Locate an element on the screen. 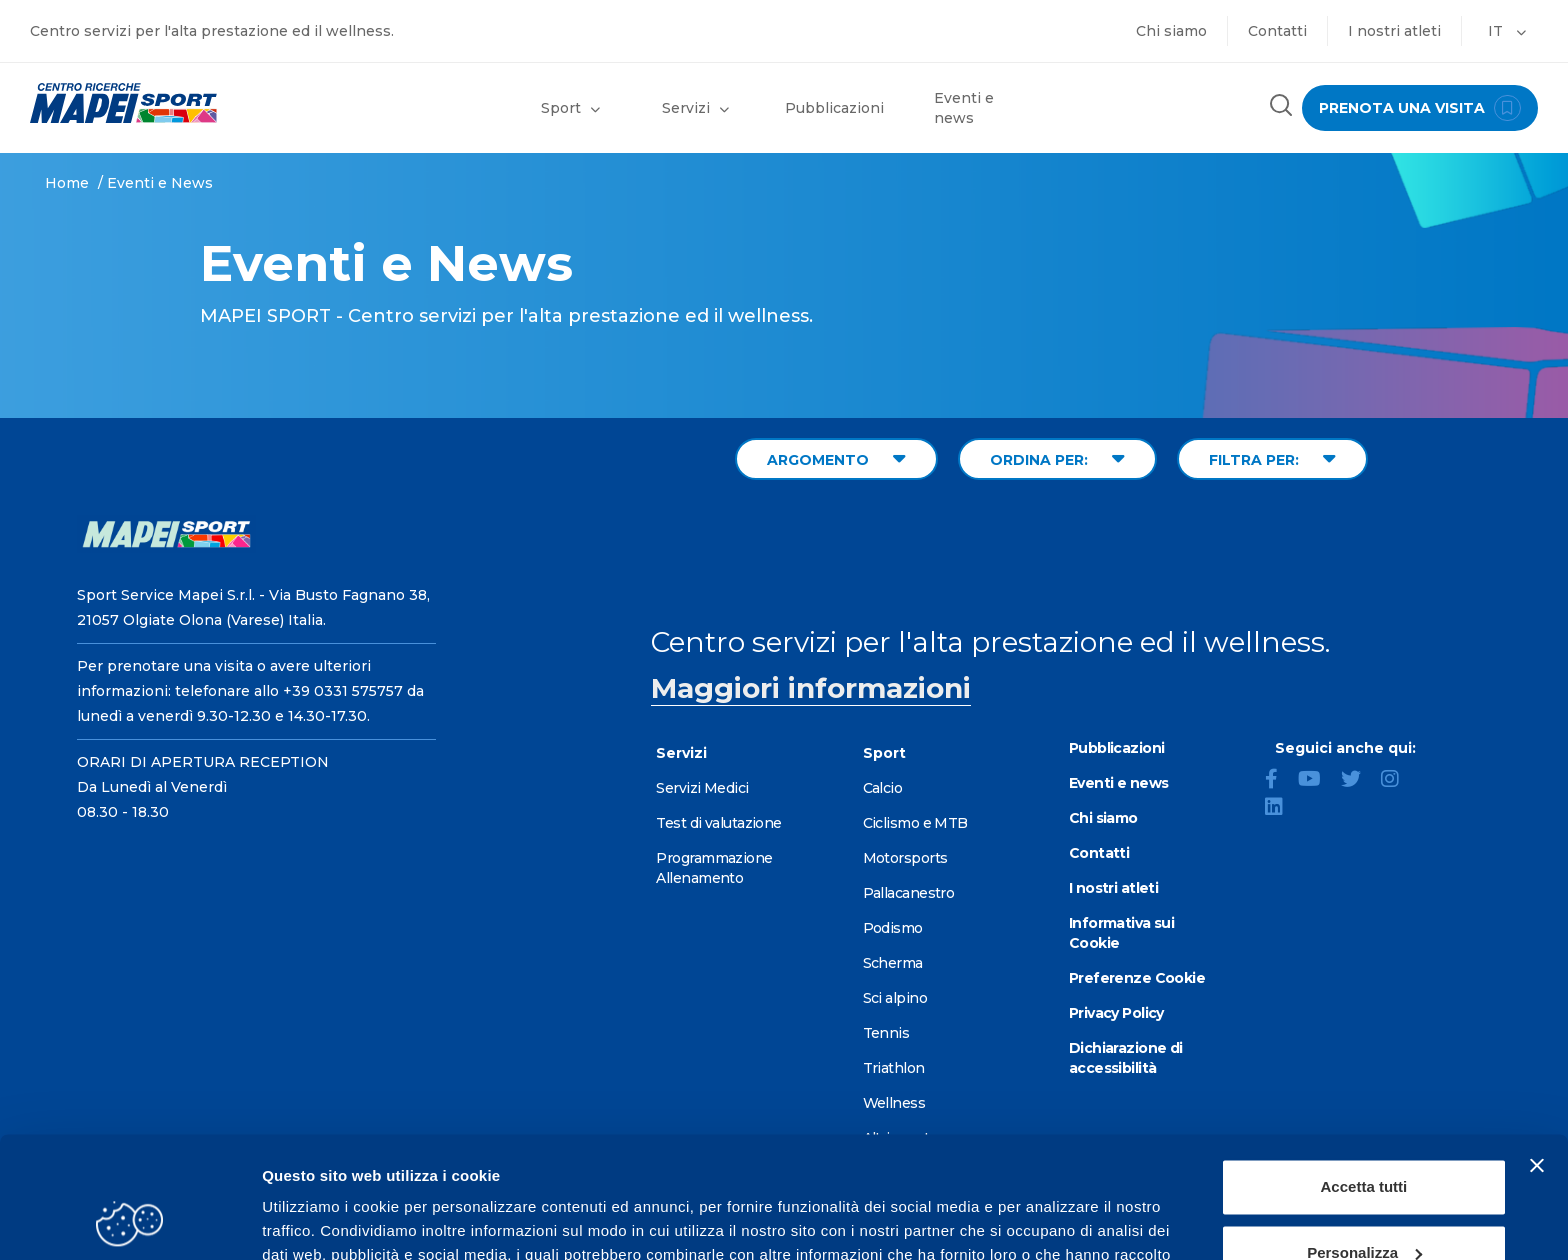 The image size is (1568, 1260). Calcio is located at coordinates (883, 788).